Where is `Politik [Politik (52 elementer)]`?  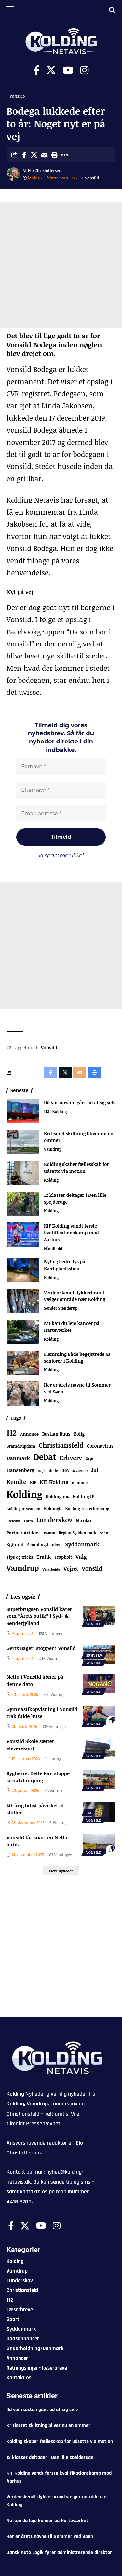 Politik [Politik (52 elementer)] is located at coordinates (49, 1532).